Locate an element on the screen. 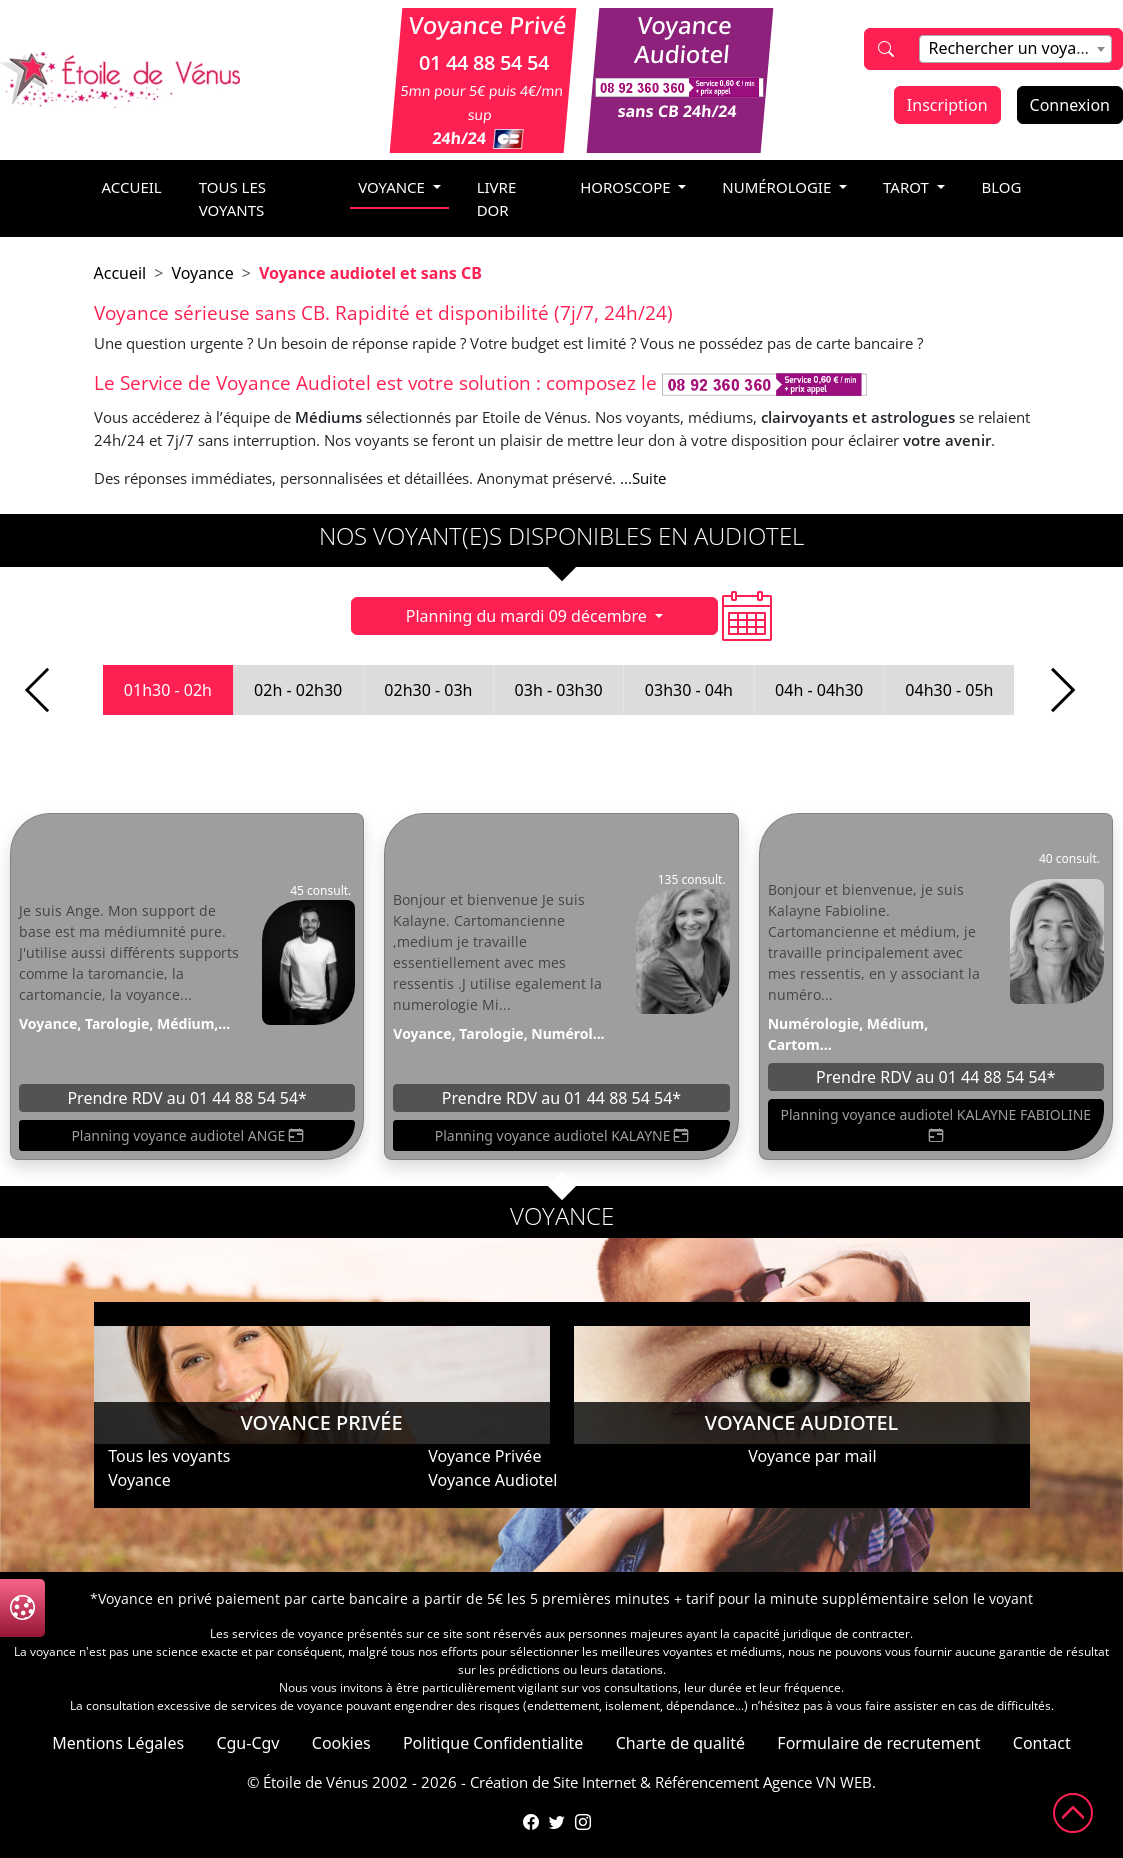 This screenshot has height=1858, width=1123. tarot is located at coordinates (908, 187).